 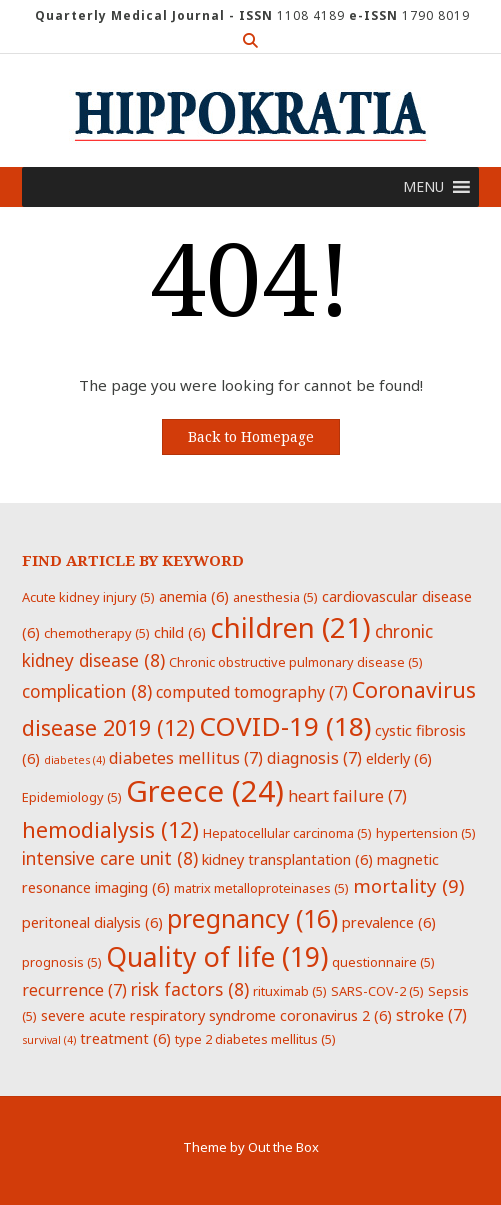 What do you see at coordinates (252, 692) in the screenshot?
I see `computed tomography [computed tomography (7 items)]` at bounding box center [252, 692].